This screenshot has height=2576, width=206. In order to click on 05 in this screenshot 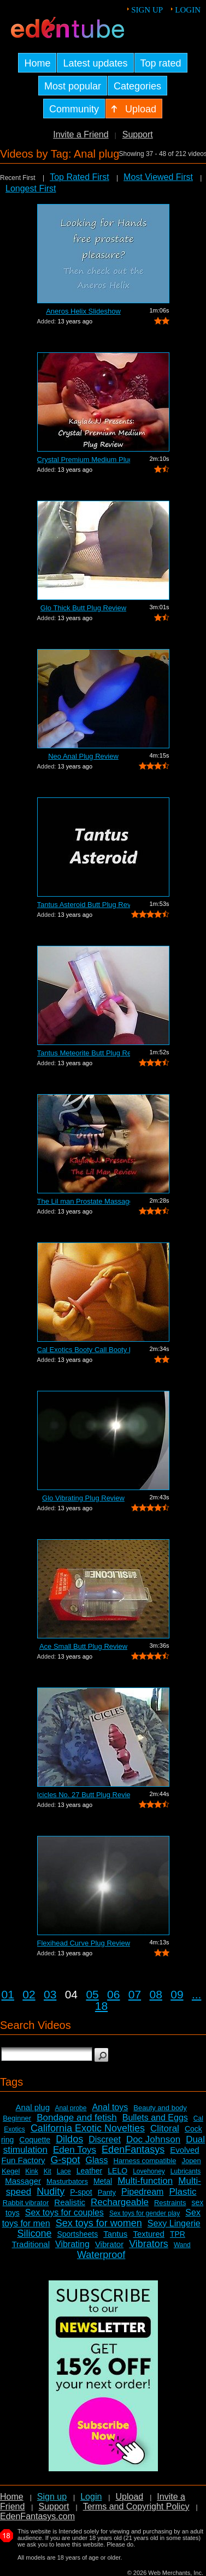, I will do `click(92, 1994)`.